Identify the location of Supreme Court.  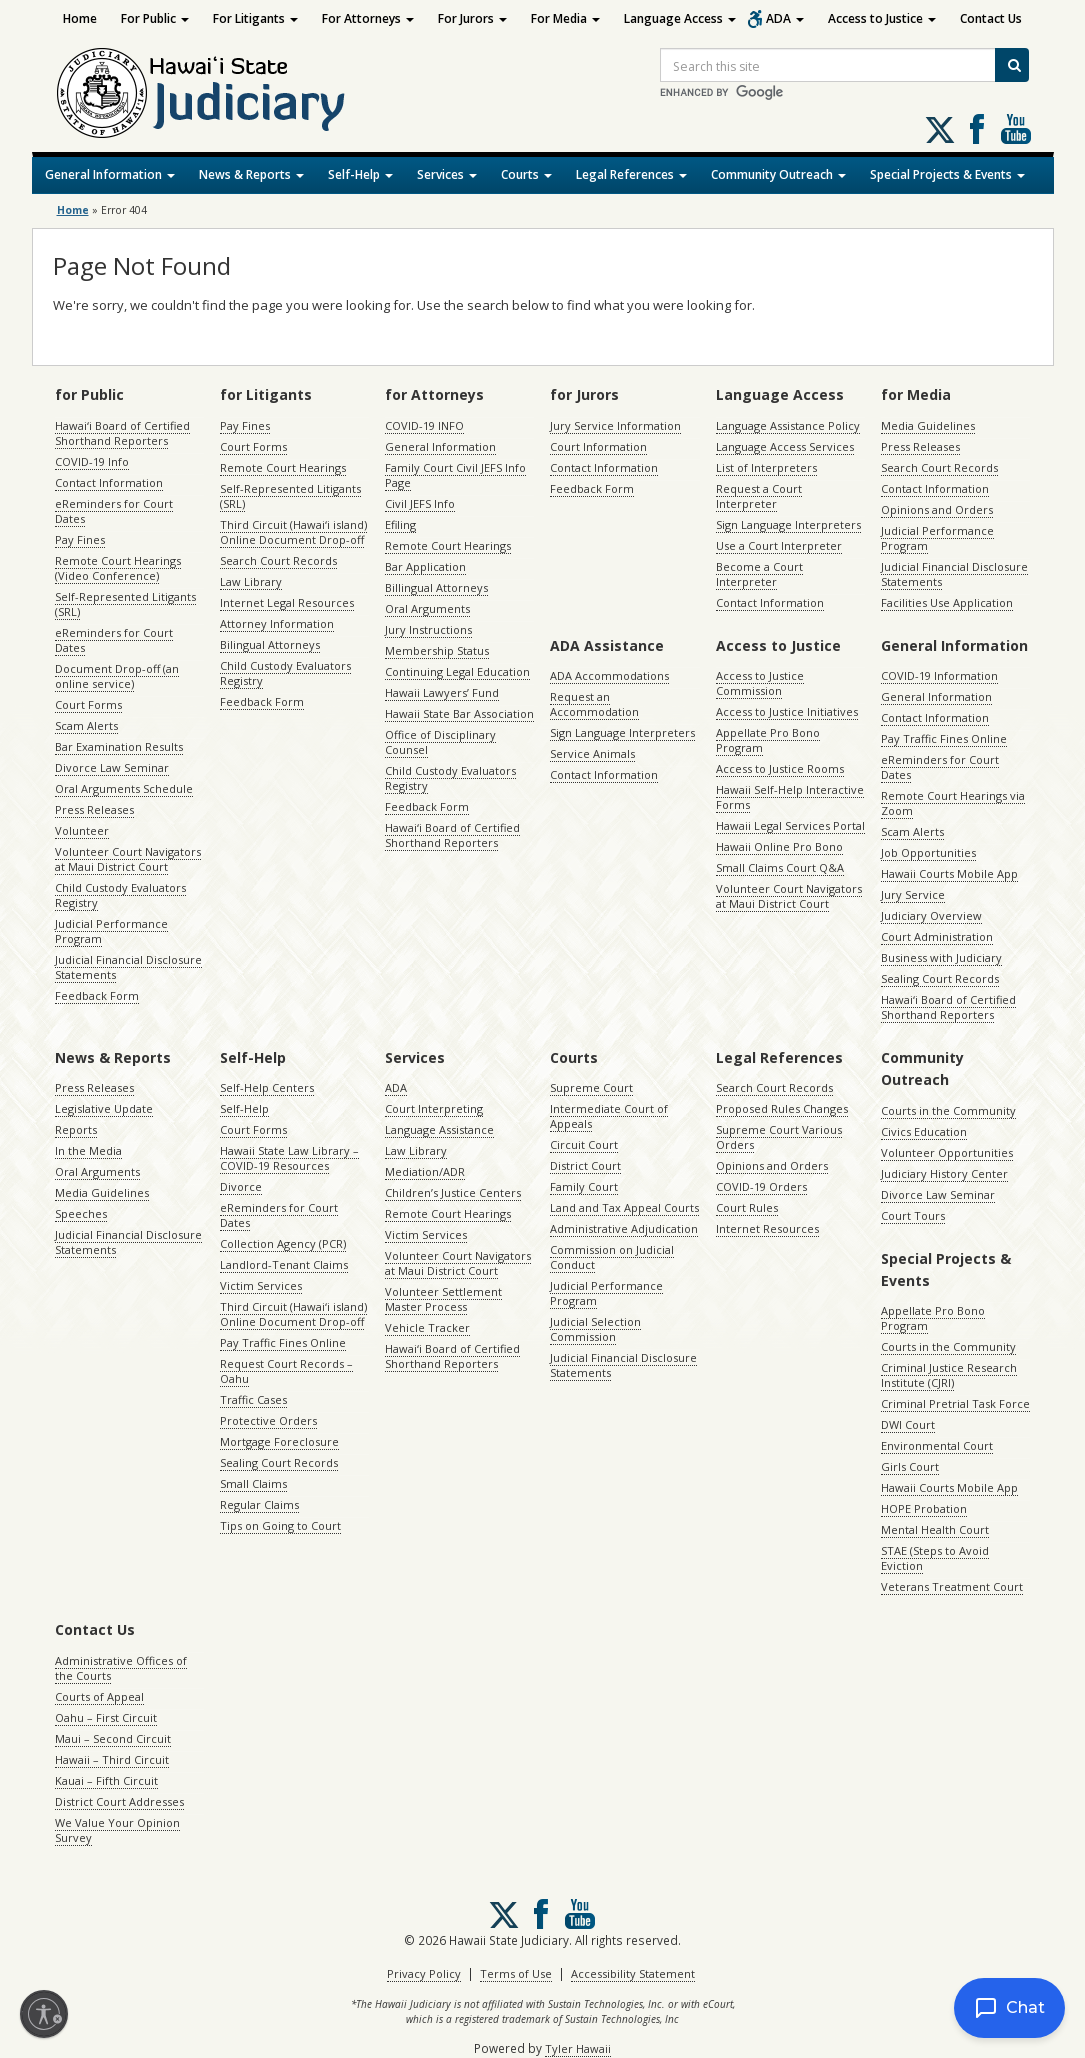
(591, 1087).